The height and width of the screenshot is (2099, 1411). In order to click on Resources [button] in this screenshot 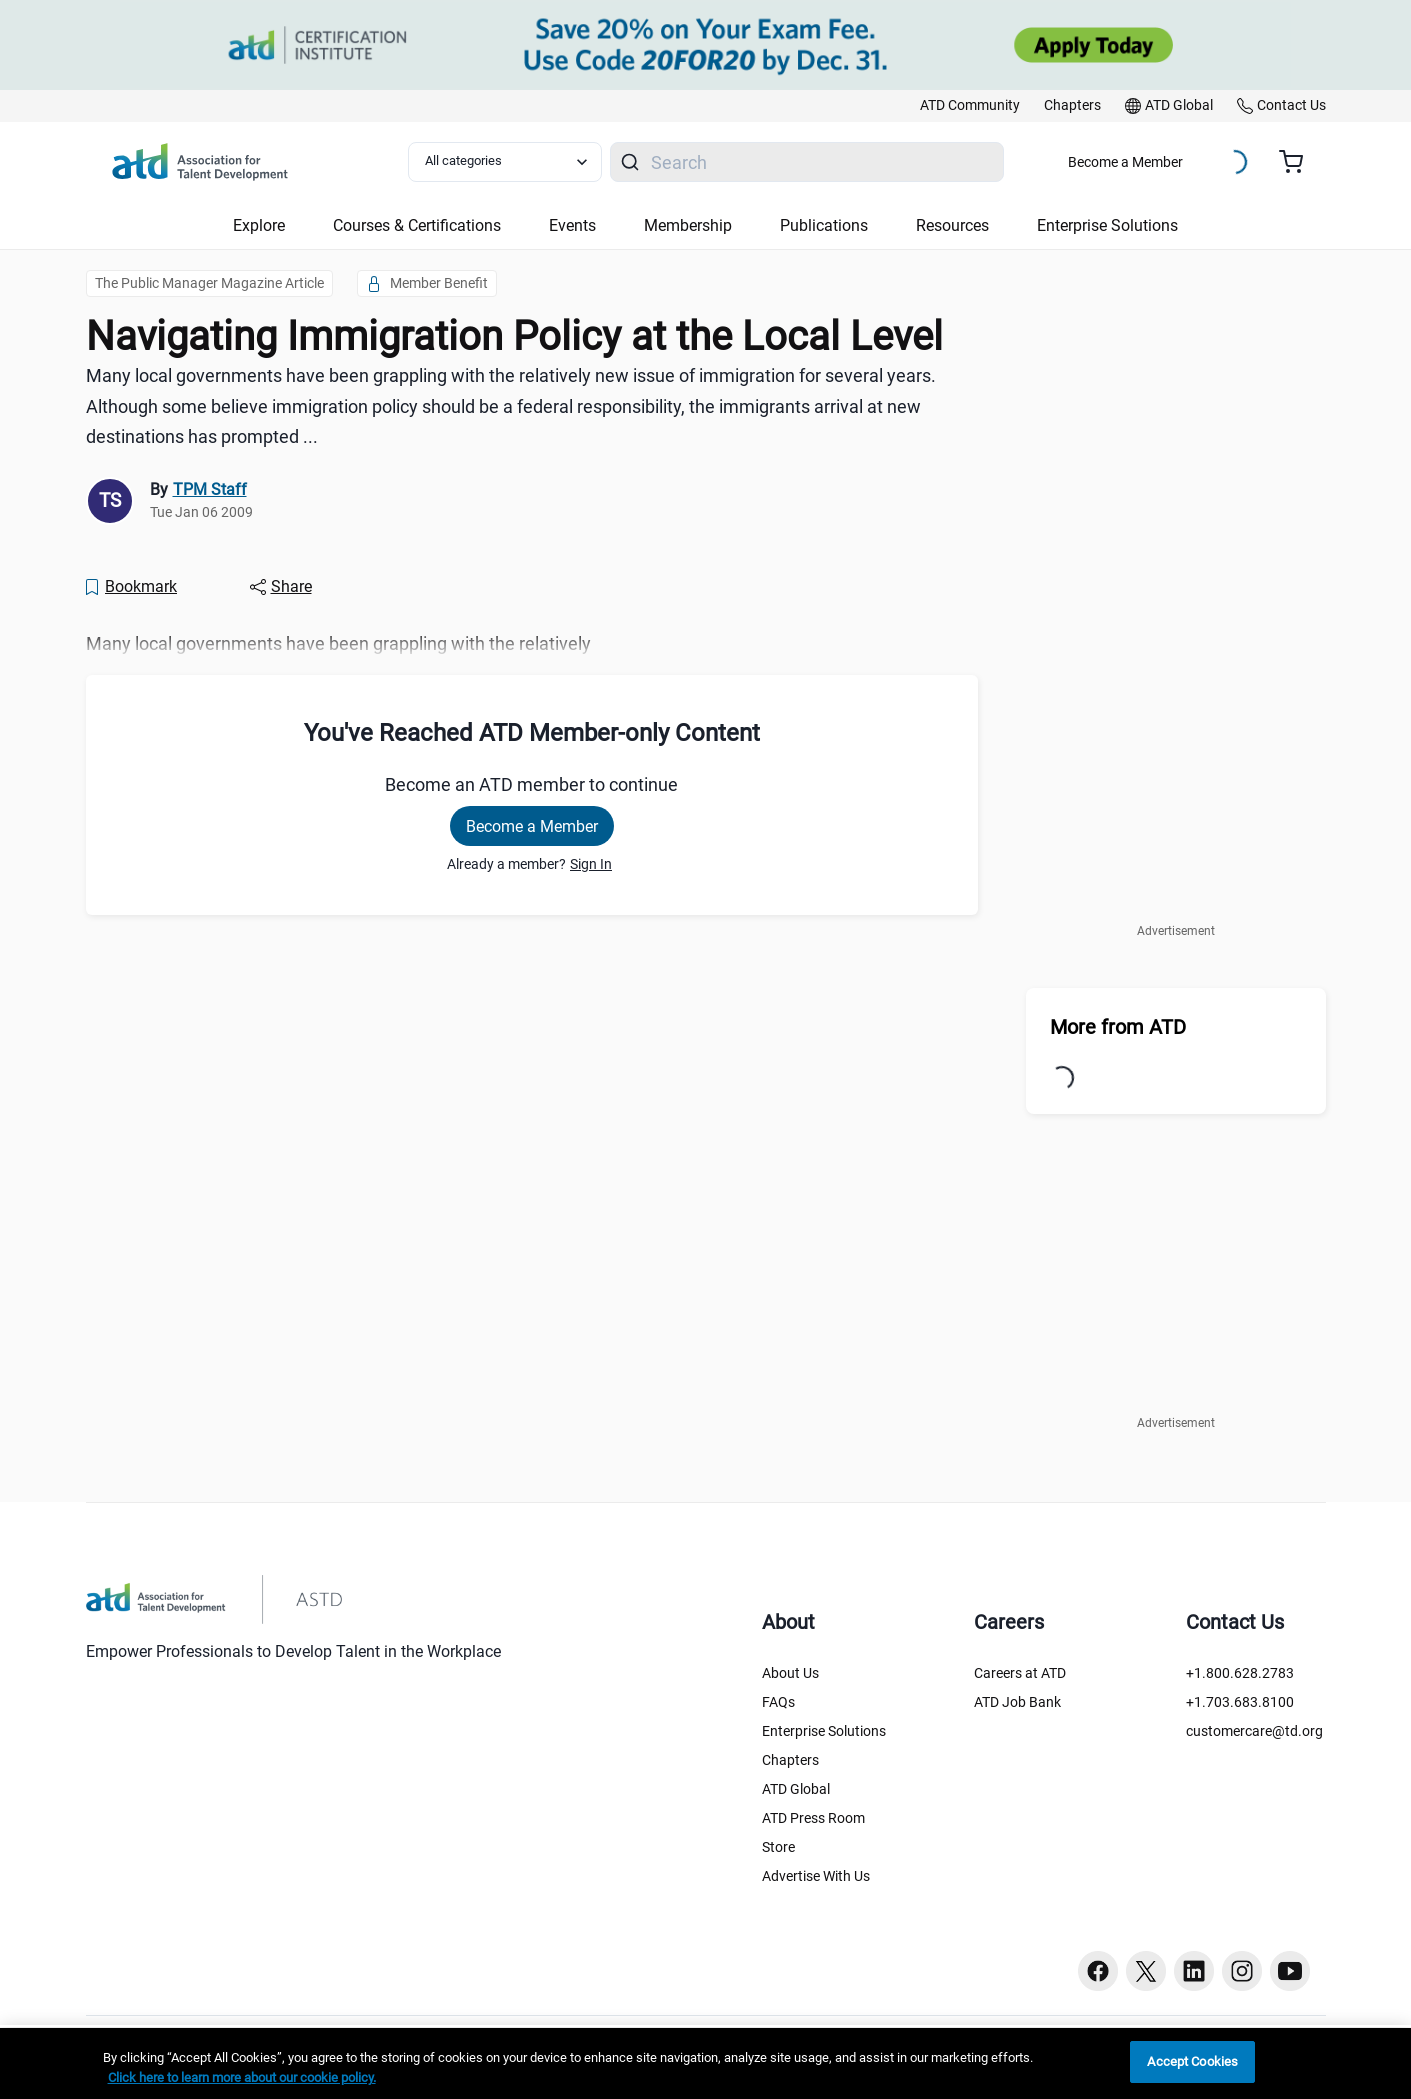, I will do `click(952, 225)`.